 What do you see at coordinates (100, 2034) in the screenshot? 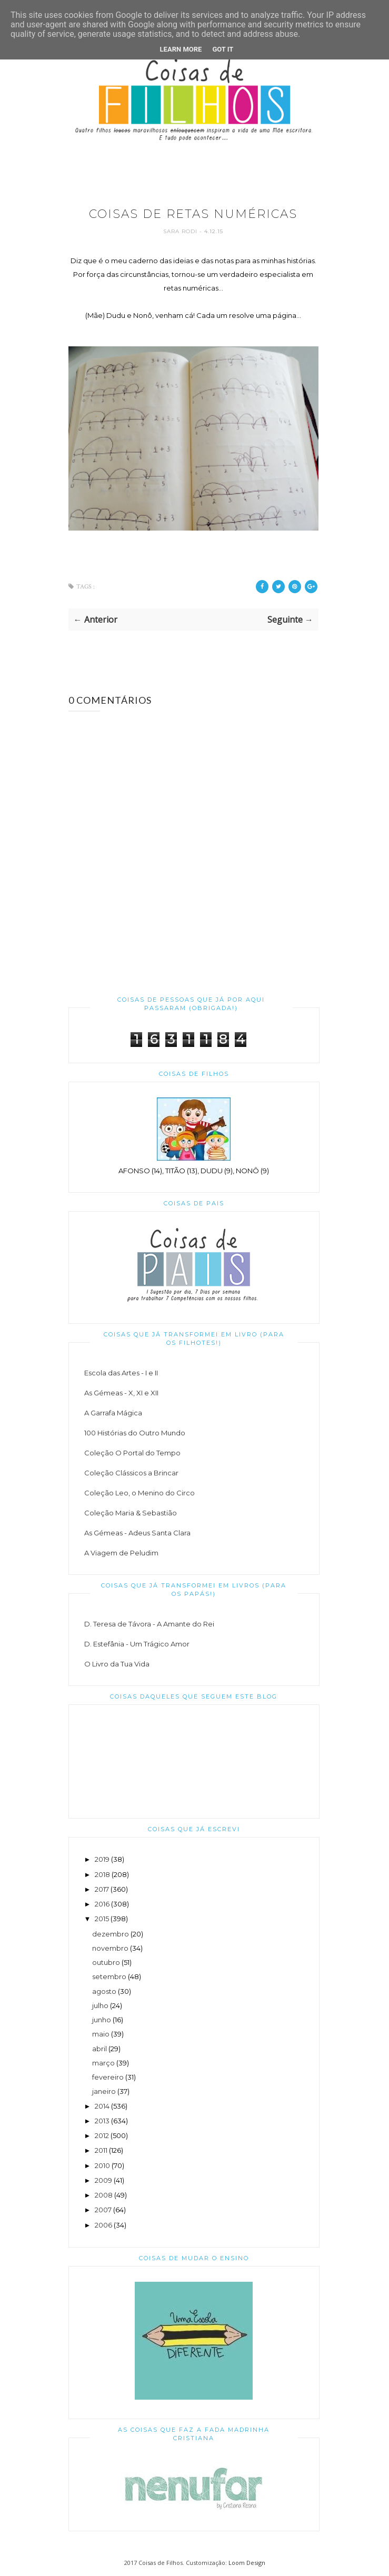
I see `maio` at bounding box center [100, 2034].